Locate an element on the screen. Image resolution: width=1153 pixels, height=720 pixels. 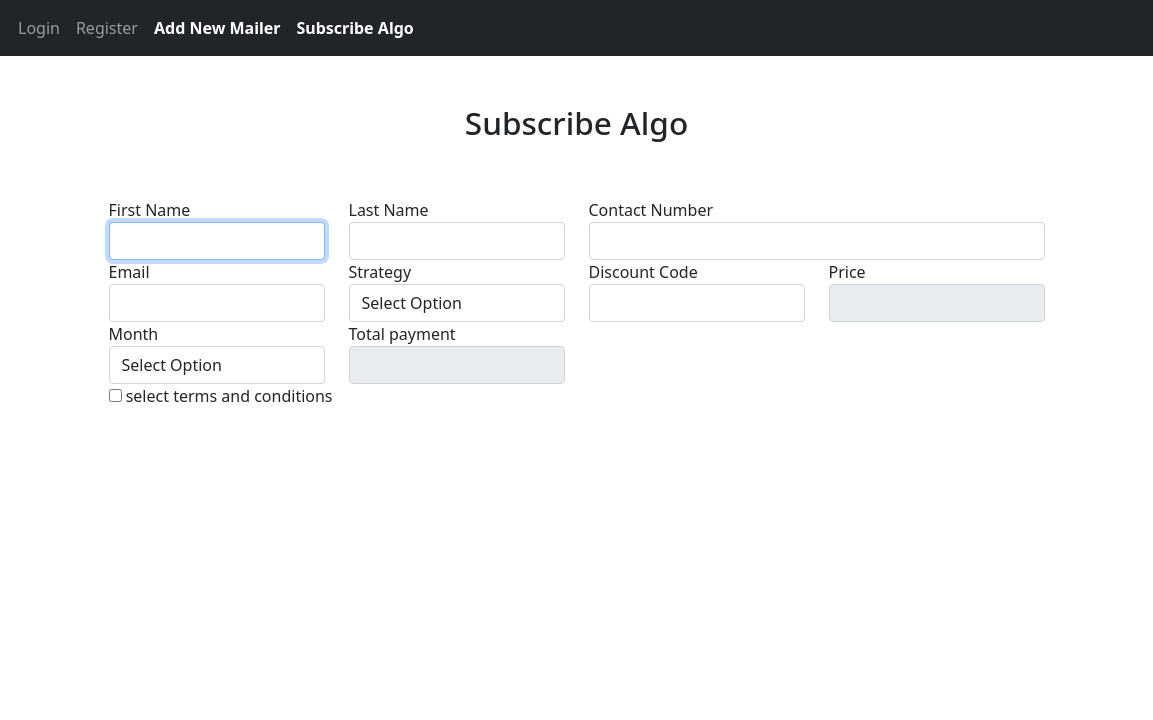
Subscribe Algo is located at coordinates (354, 28).